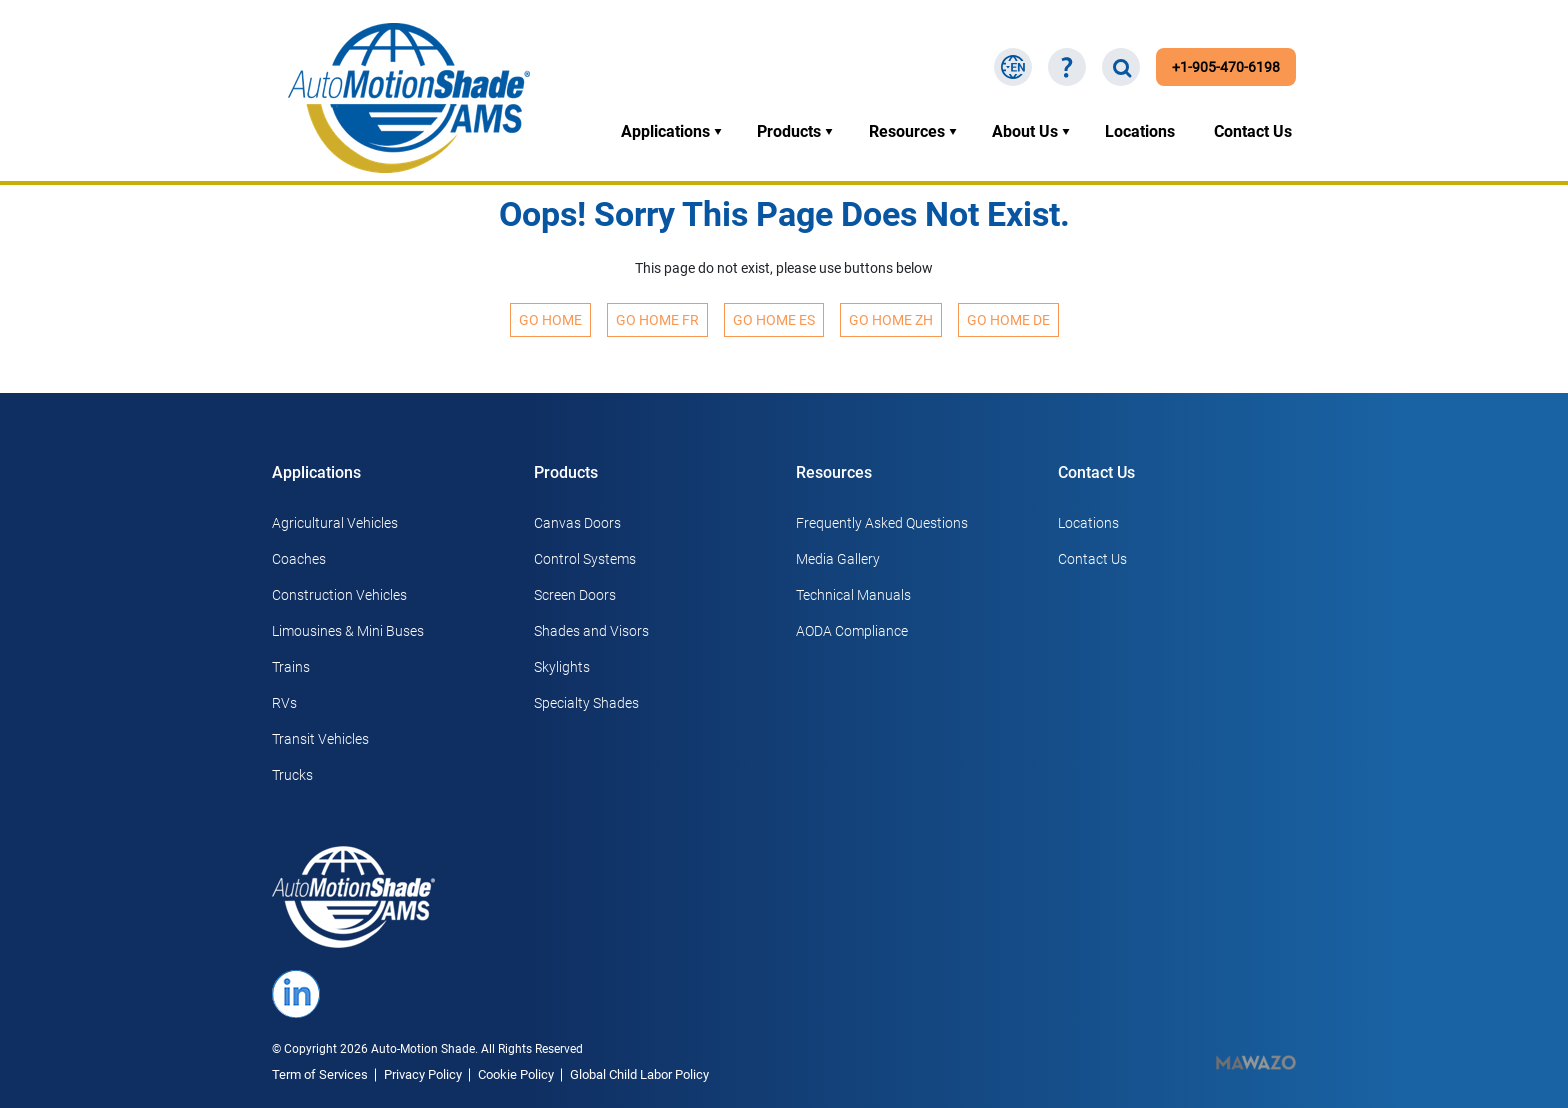 Image resolution: width=1568 pixels, height=1108 pixels. What do you see at coordinates (299, 559) in the screenshot?
I see `Coaches` at bounding box center [299, 559].